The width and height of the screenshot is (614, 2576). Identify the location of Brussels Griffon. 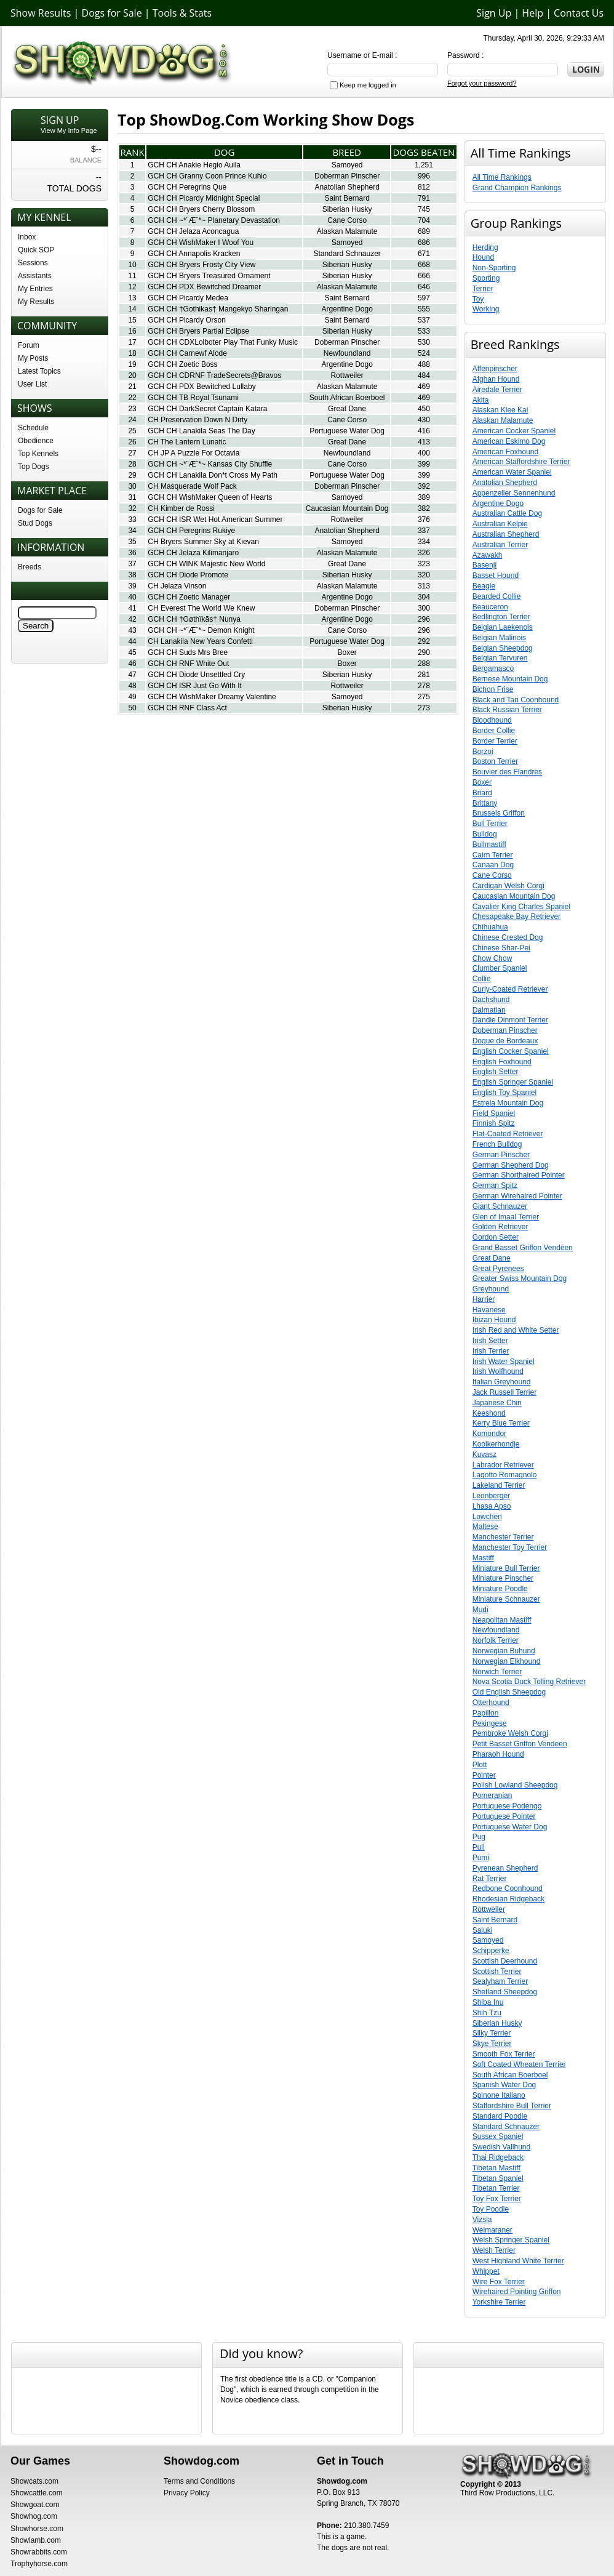
(498, 813).